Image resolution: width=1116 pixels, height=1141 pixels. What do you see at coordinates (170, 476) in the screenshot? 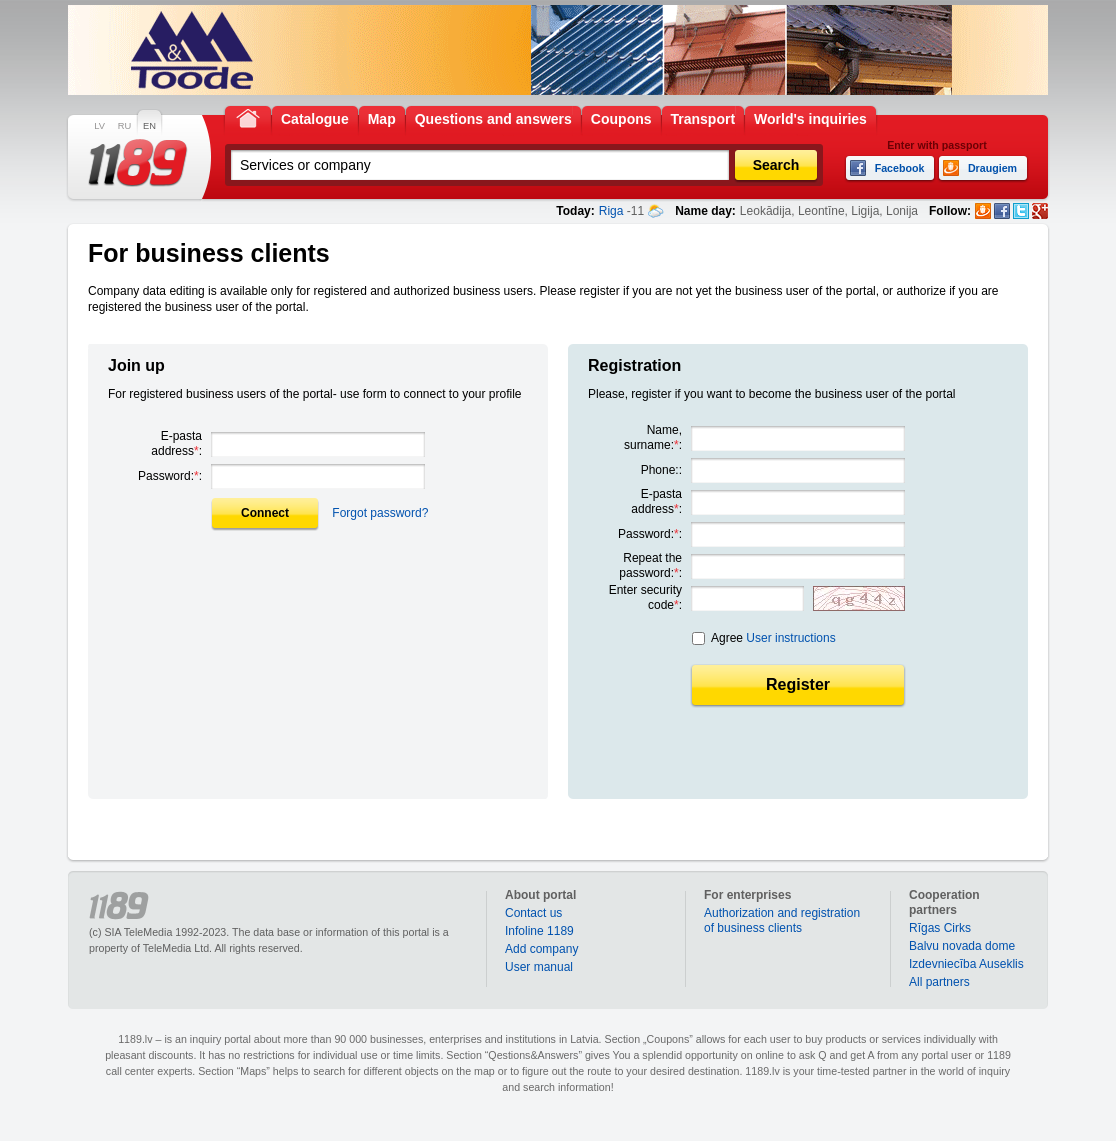
I see `Password::` at bounding box center [170, 476].